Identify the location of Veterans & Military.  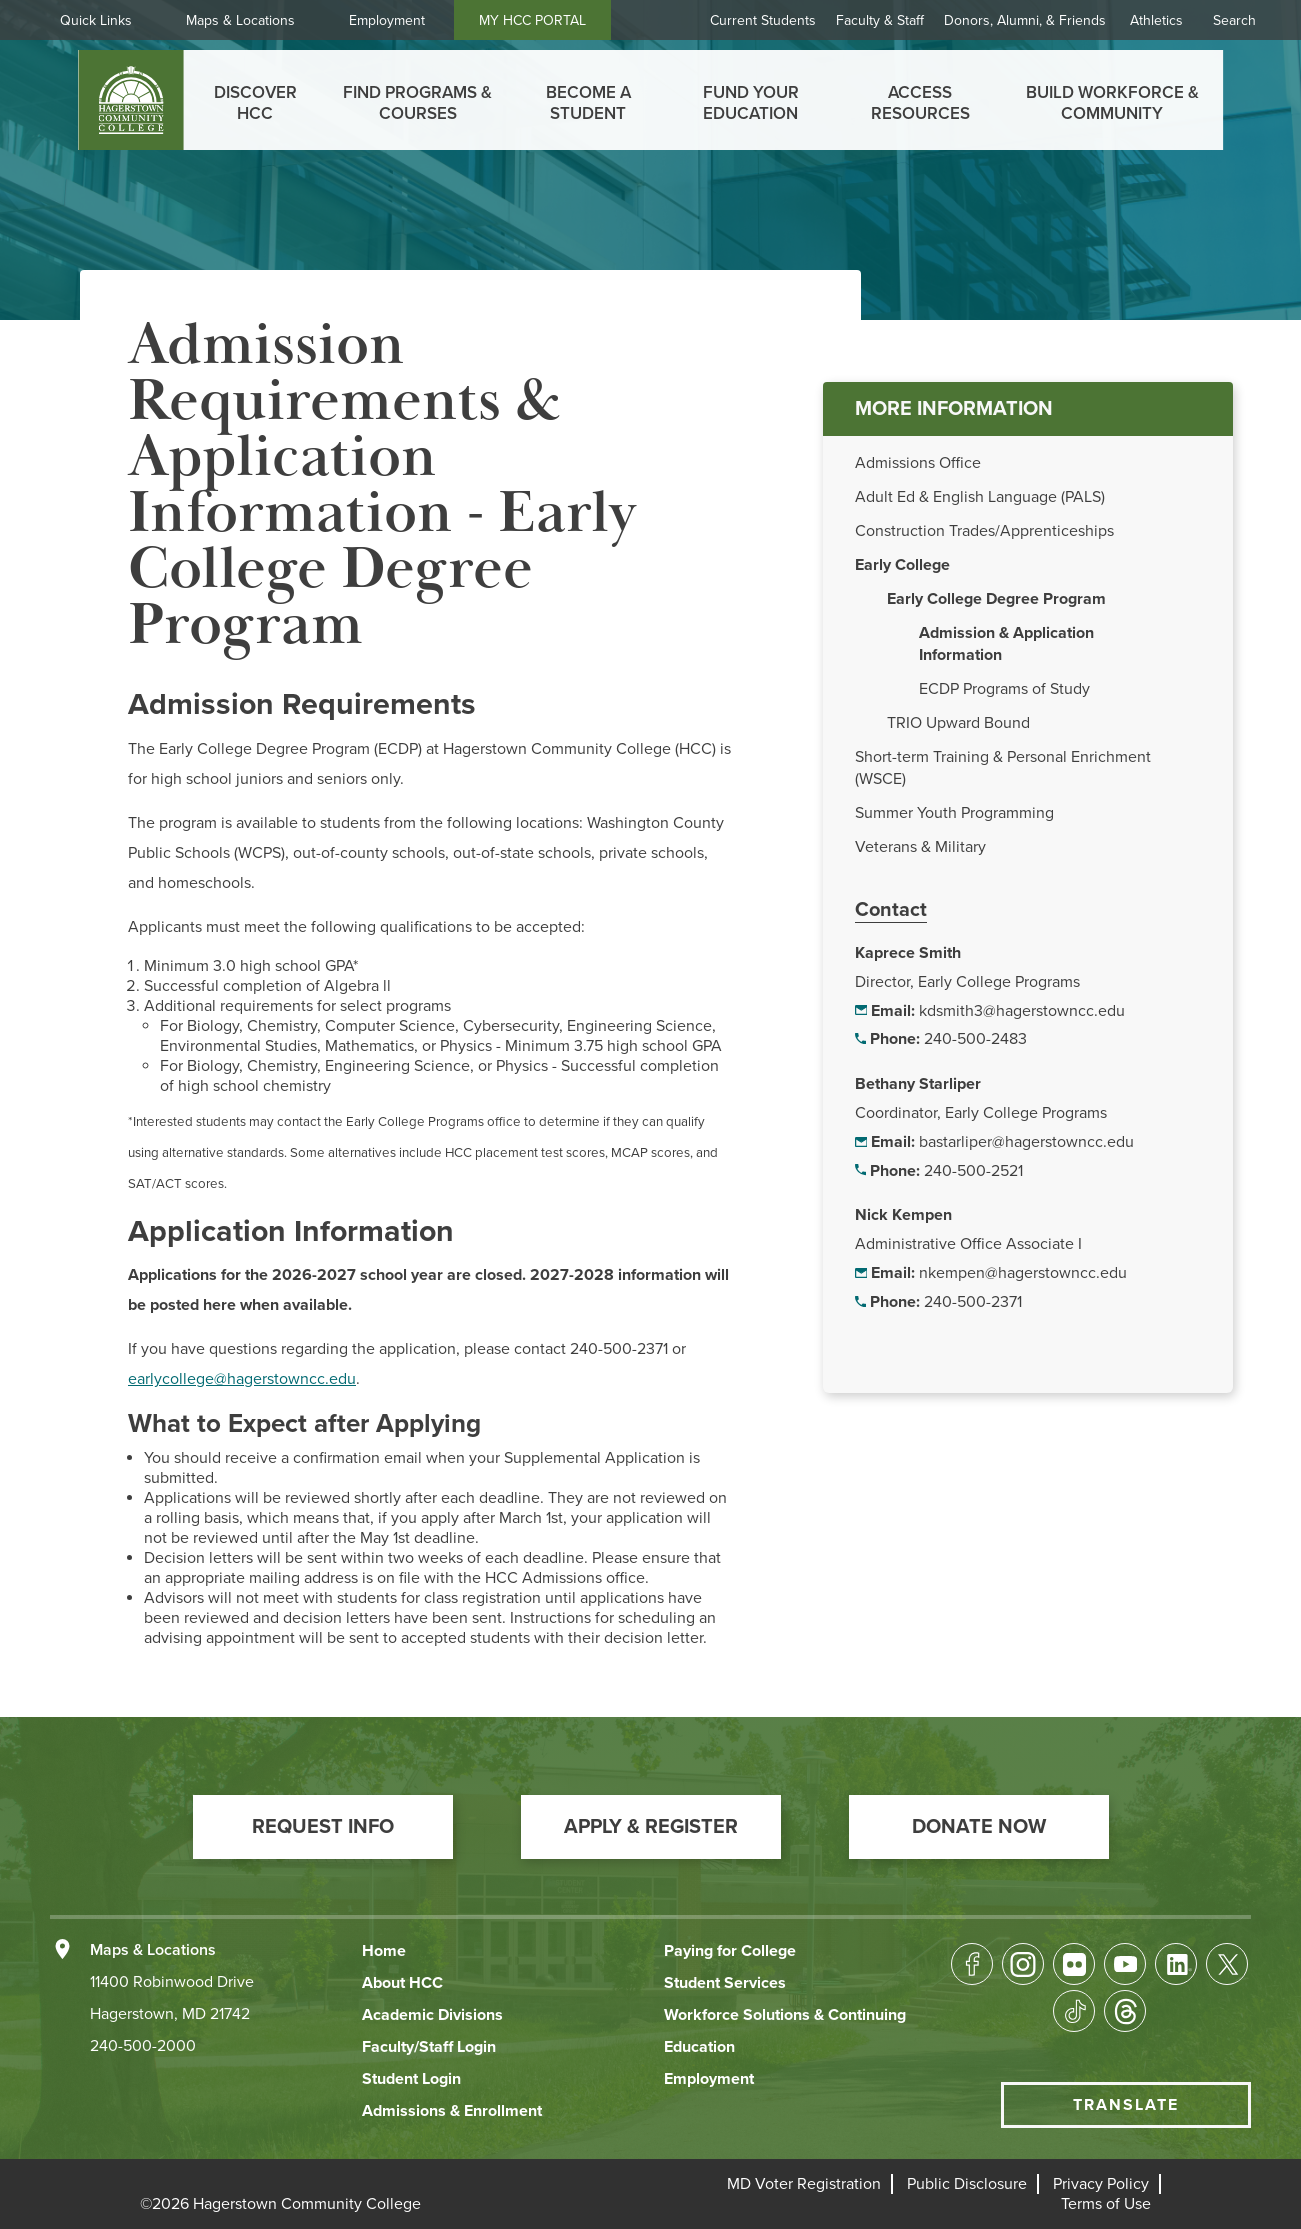
(920, 847).